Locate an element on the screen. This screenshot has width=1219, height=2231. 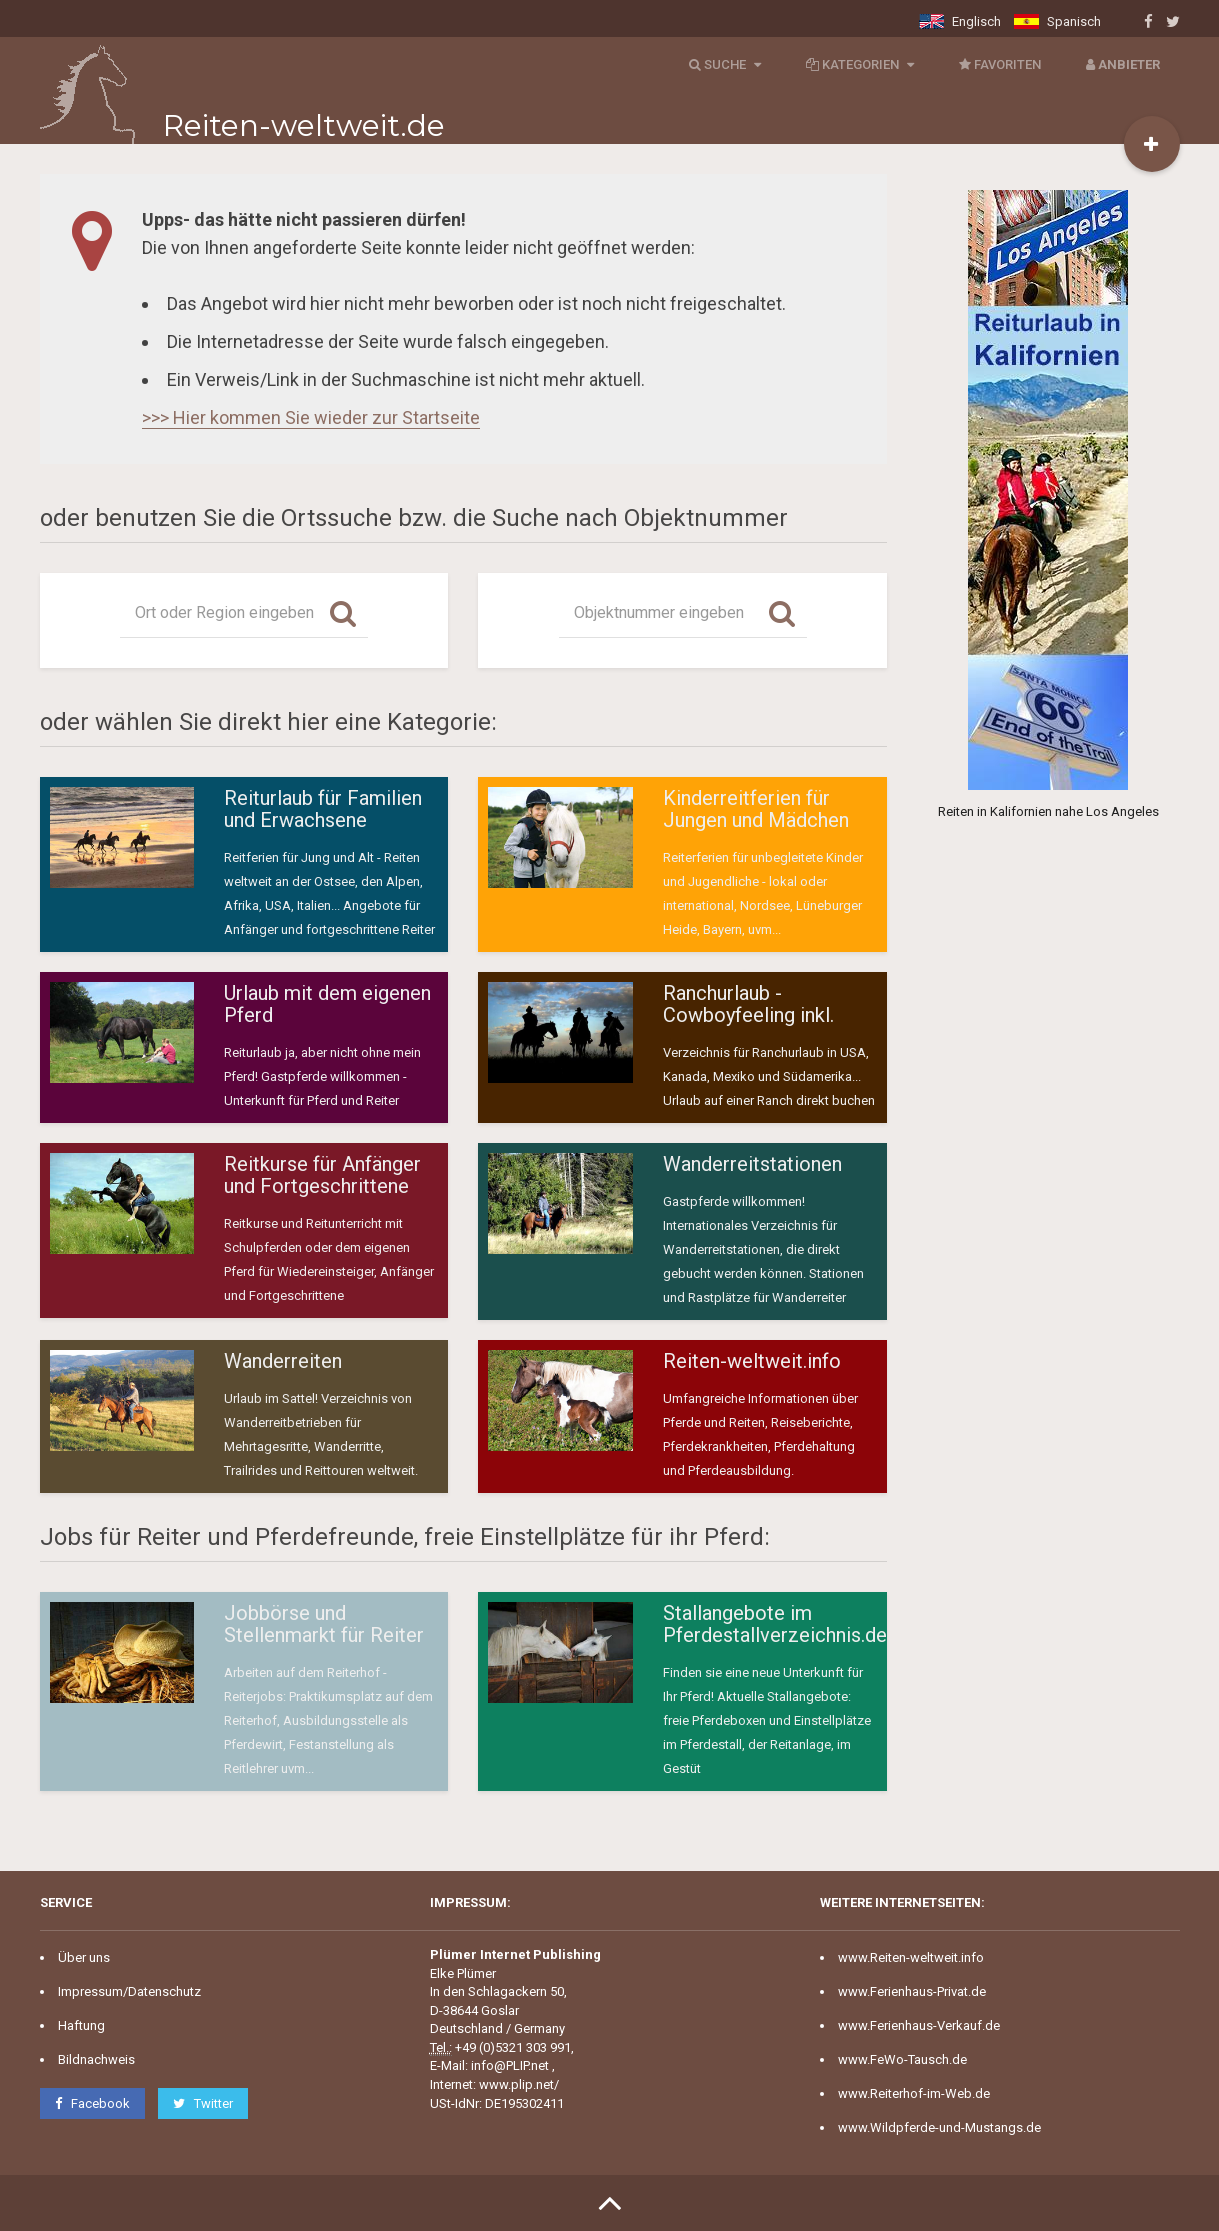
Stallangebote im Pferdestallverzeichnis.de is located at coordinates (775, 1624).